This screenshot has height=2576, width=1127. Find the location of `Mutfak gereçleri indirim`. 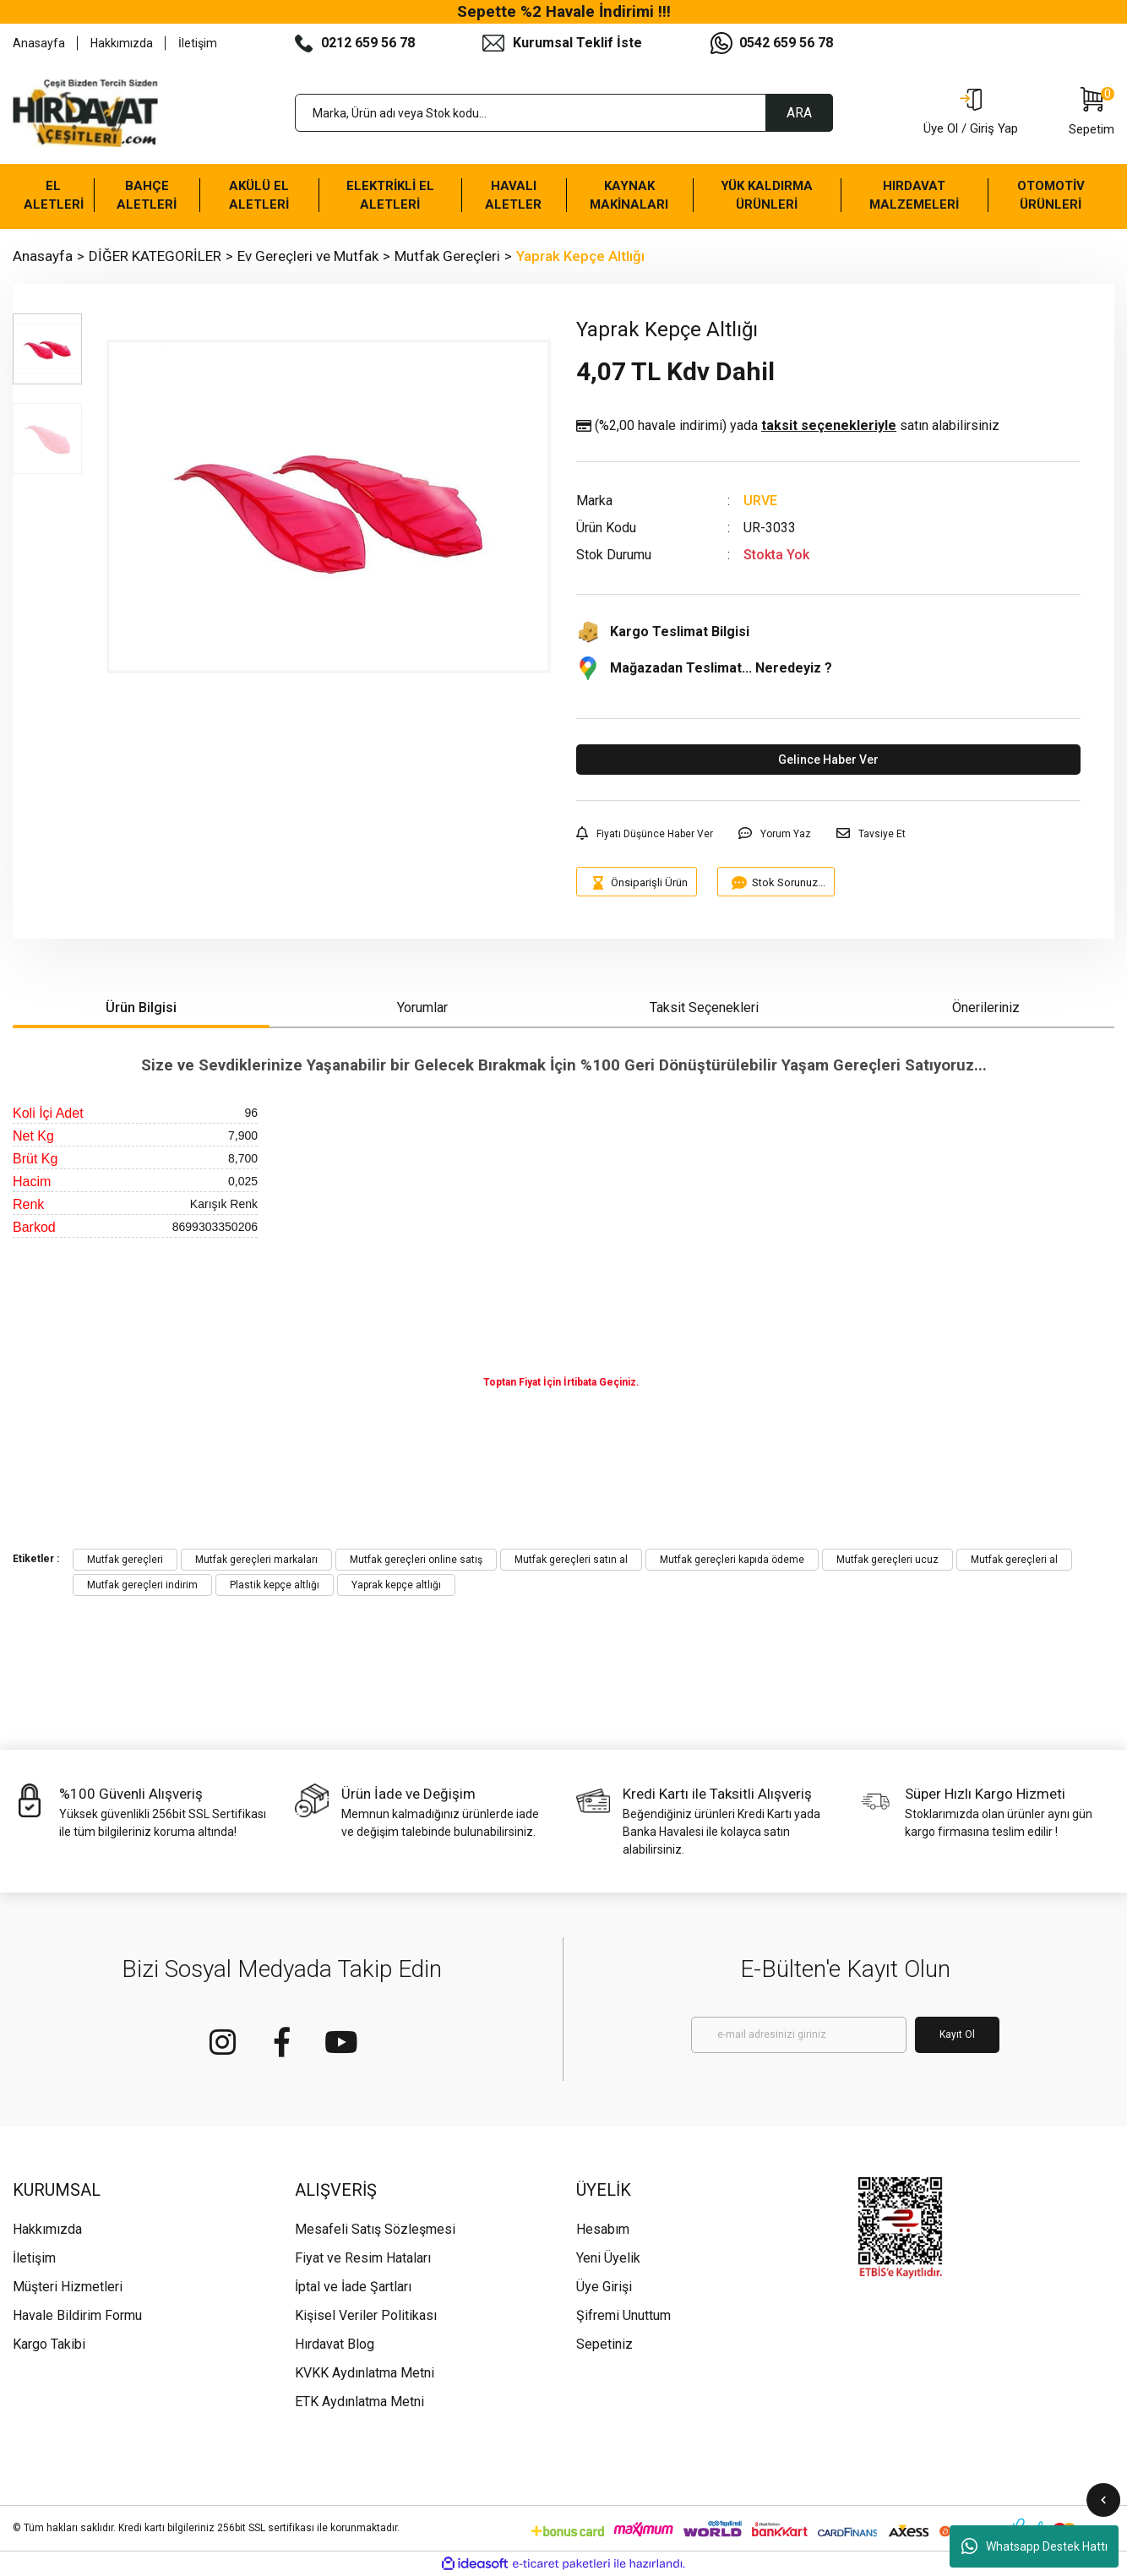

Mutfak gereçleri indirim is located at coordinates (142, 1585).